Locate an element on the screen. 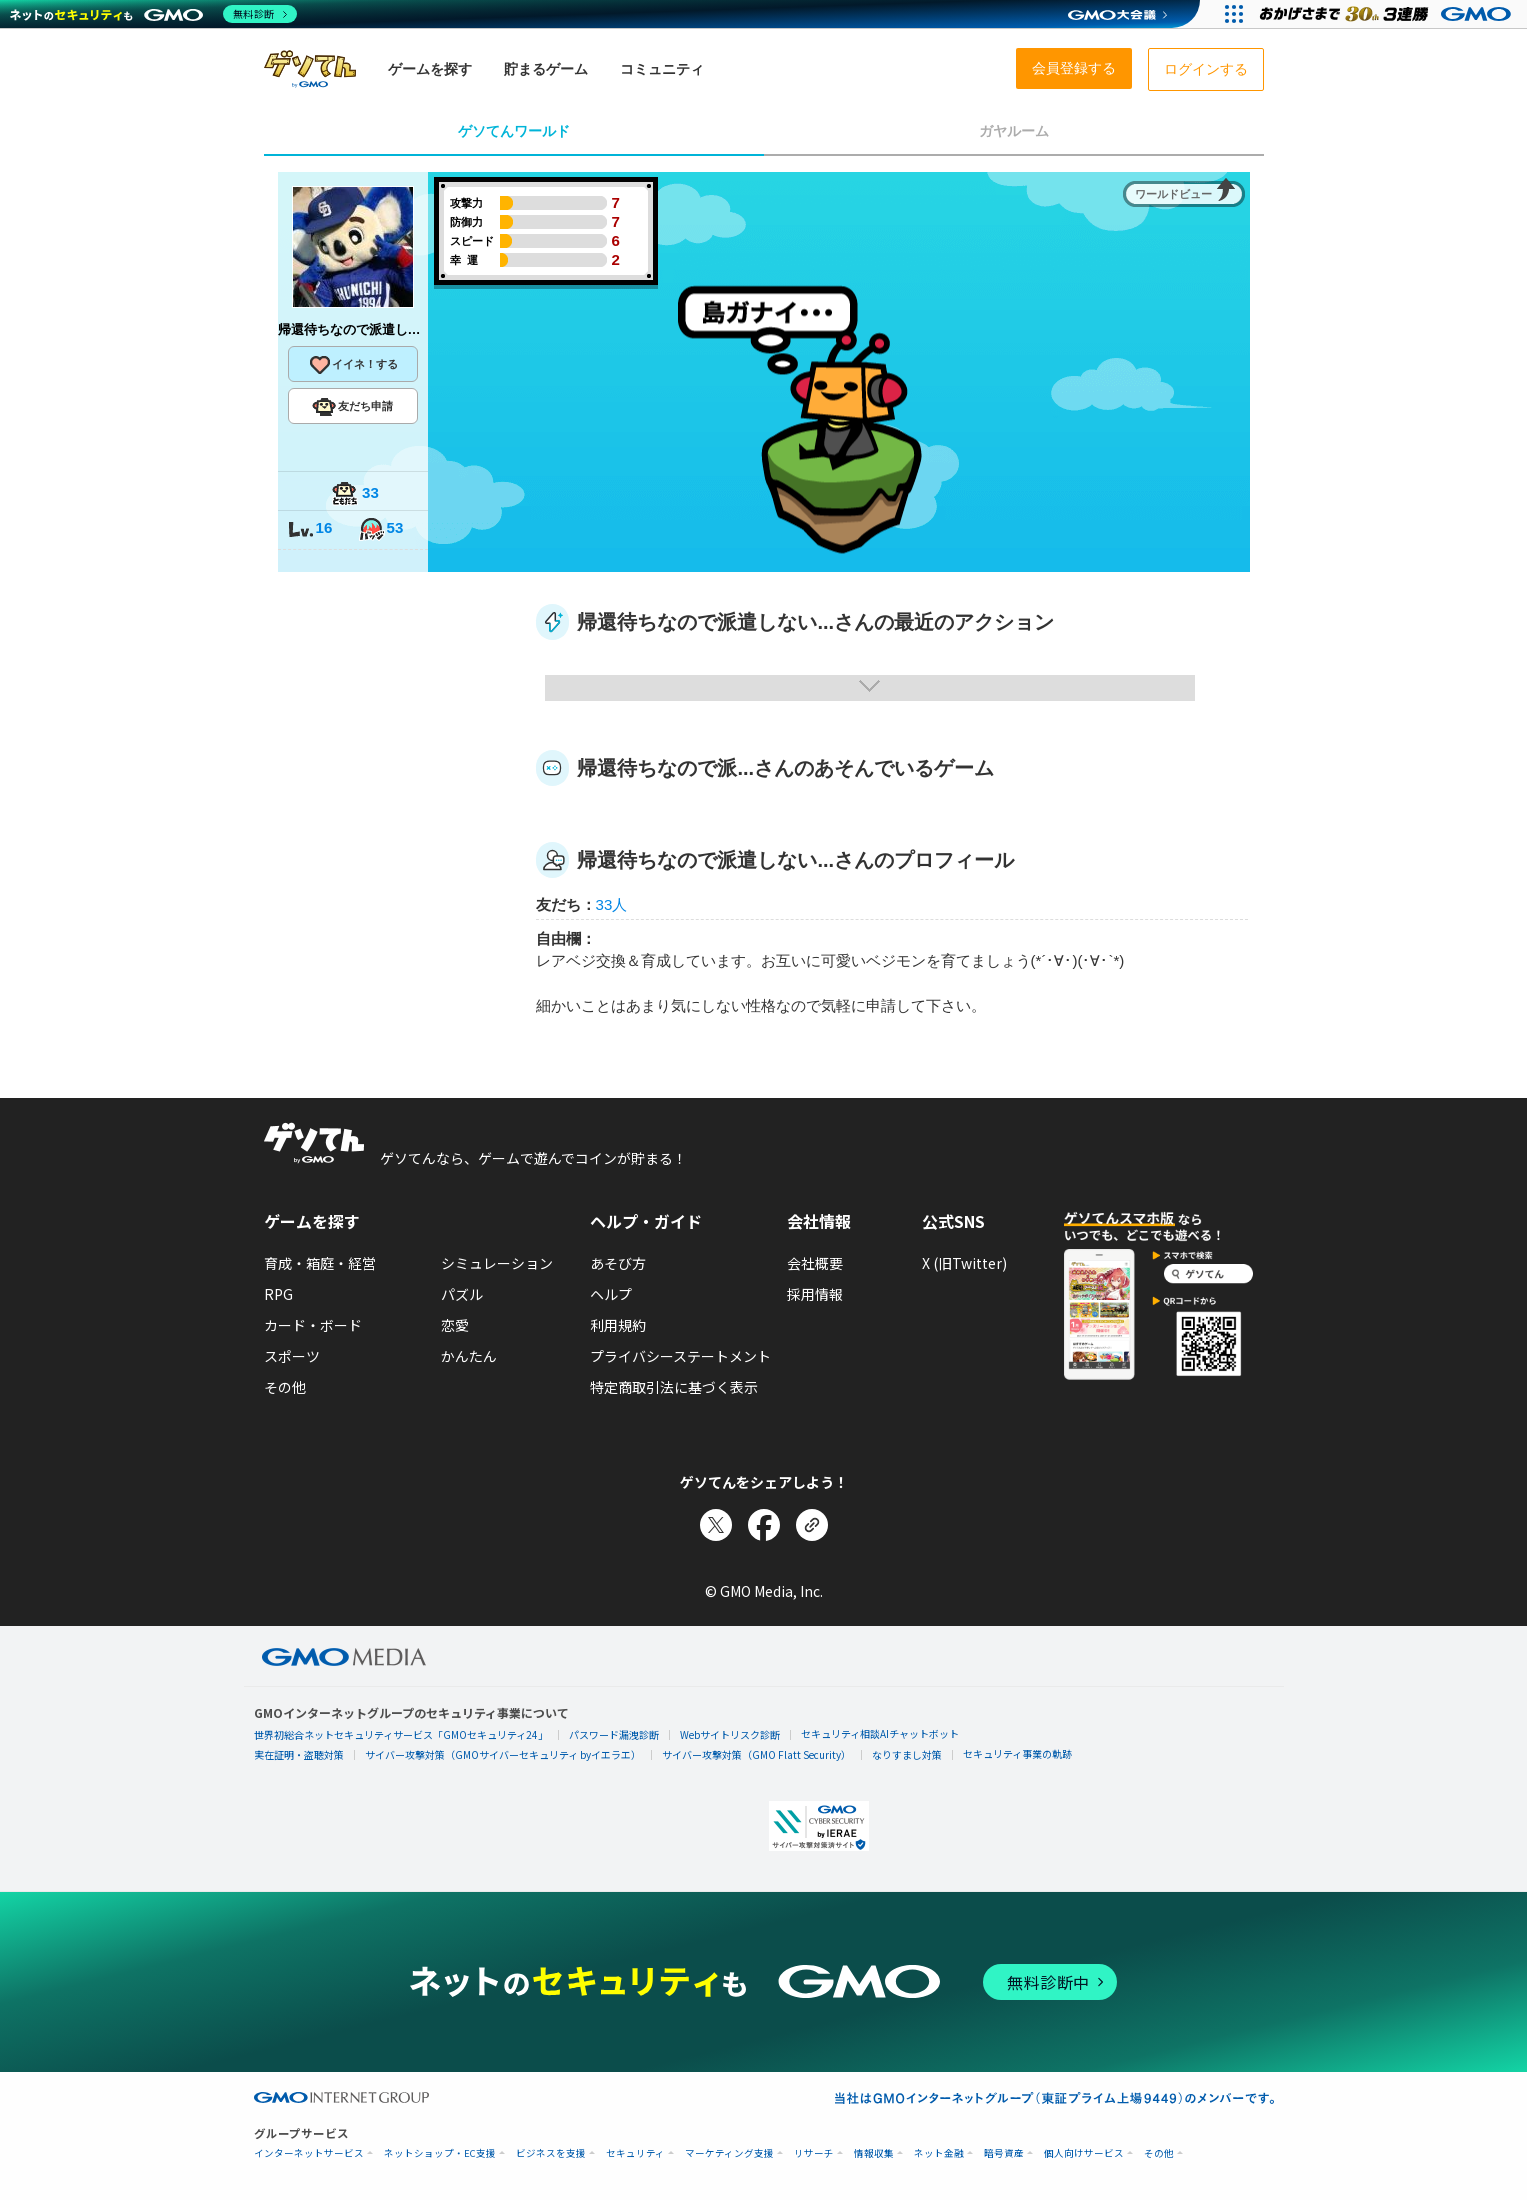 This screenshot has height=2200, width=1527. 33人 is located at coordinates (612, 904).